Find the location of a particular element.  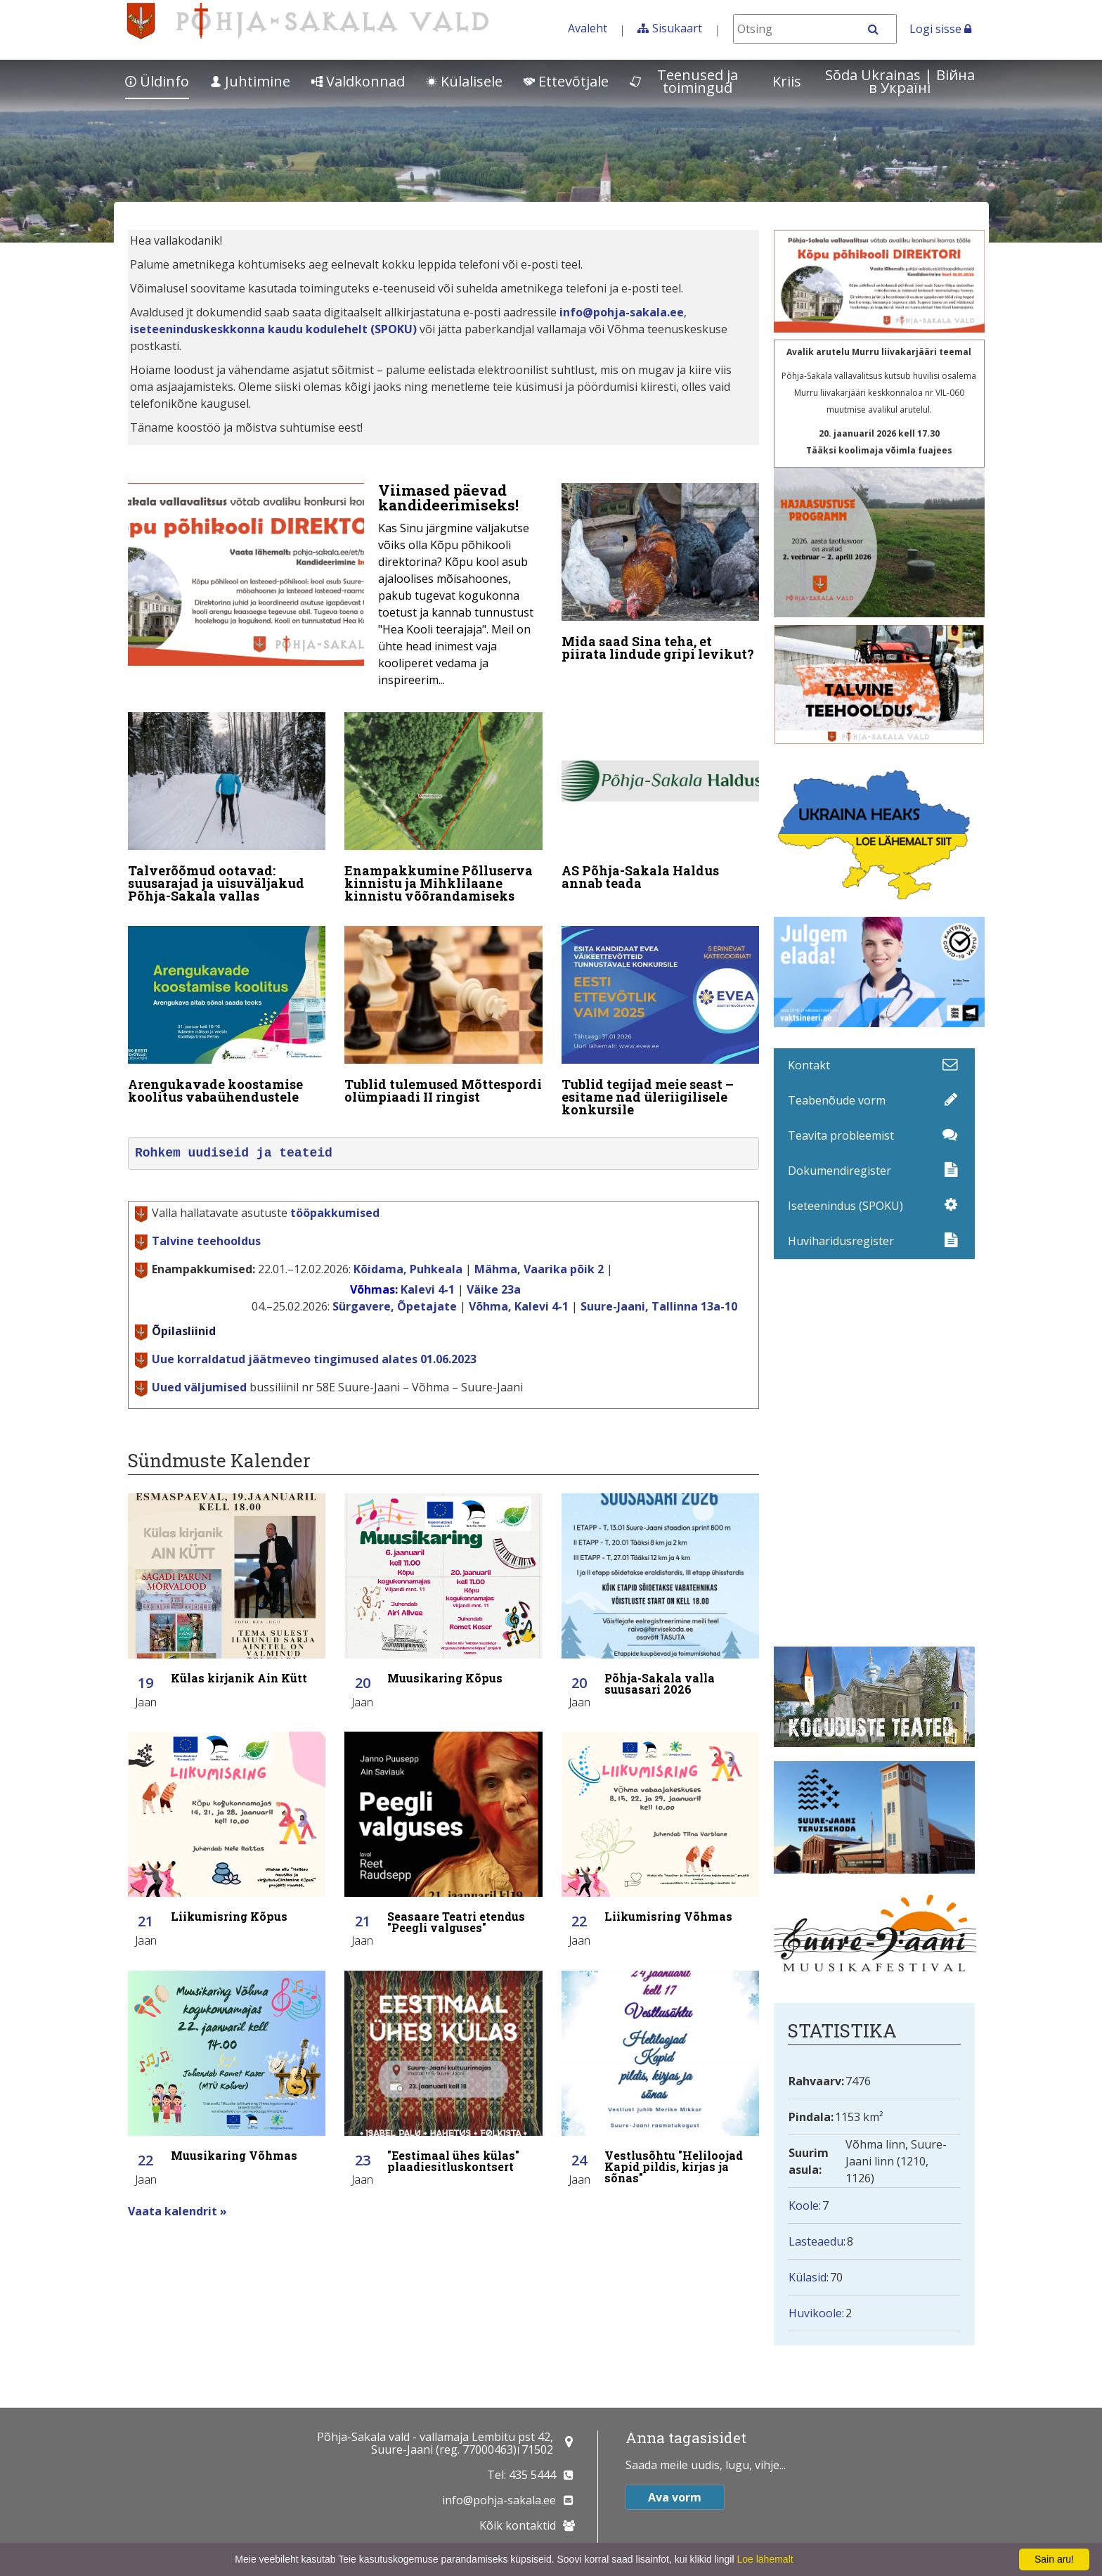

Mähma, Vaarika põik 2 is located at coordinates (539, 1269).